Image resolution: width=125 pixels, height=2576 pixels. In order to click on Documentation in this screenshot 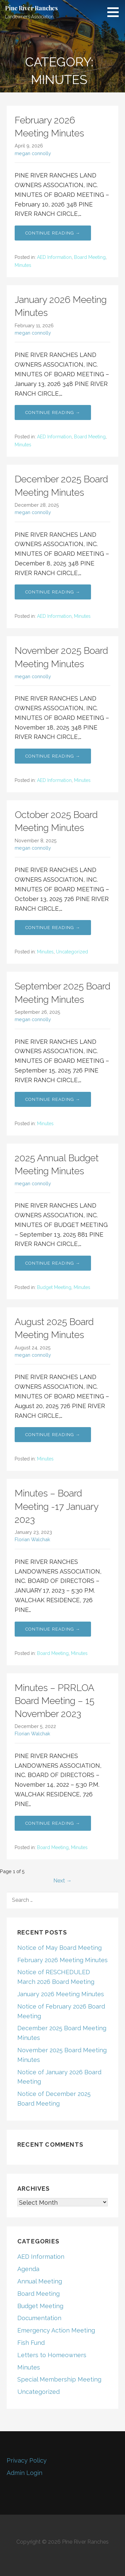, I will do `click(39, 2317)`.